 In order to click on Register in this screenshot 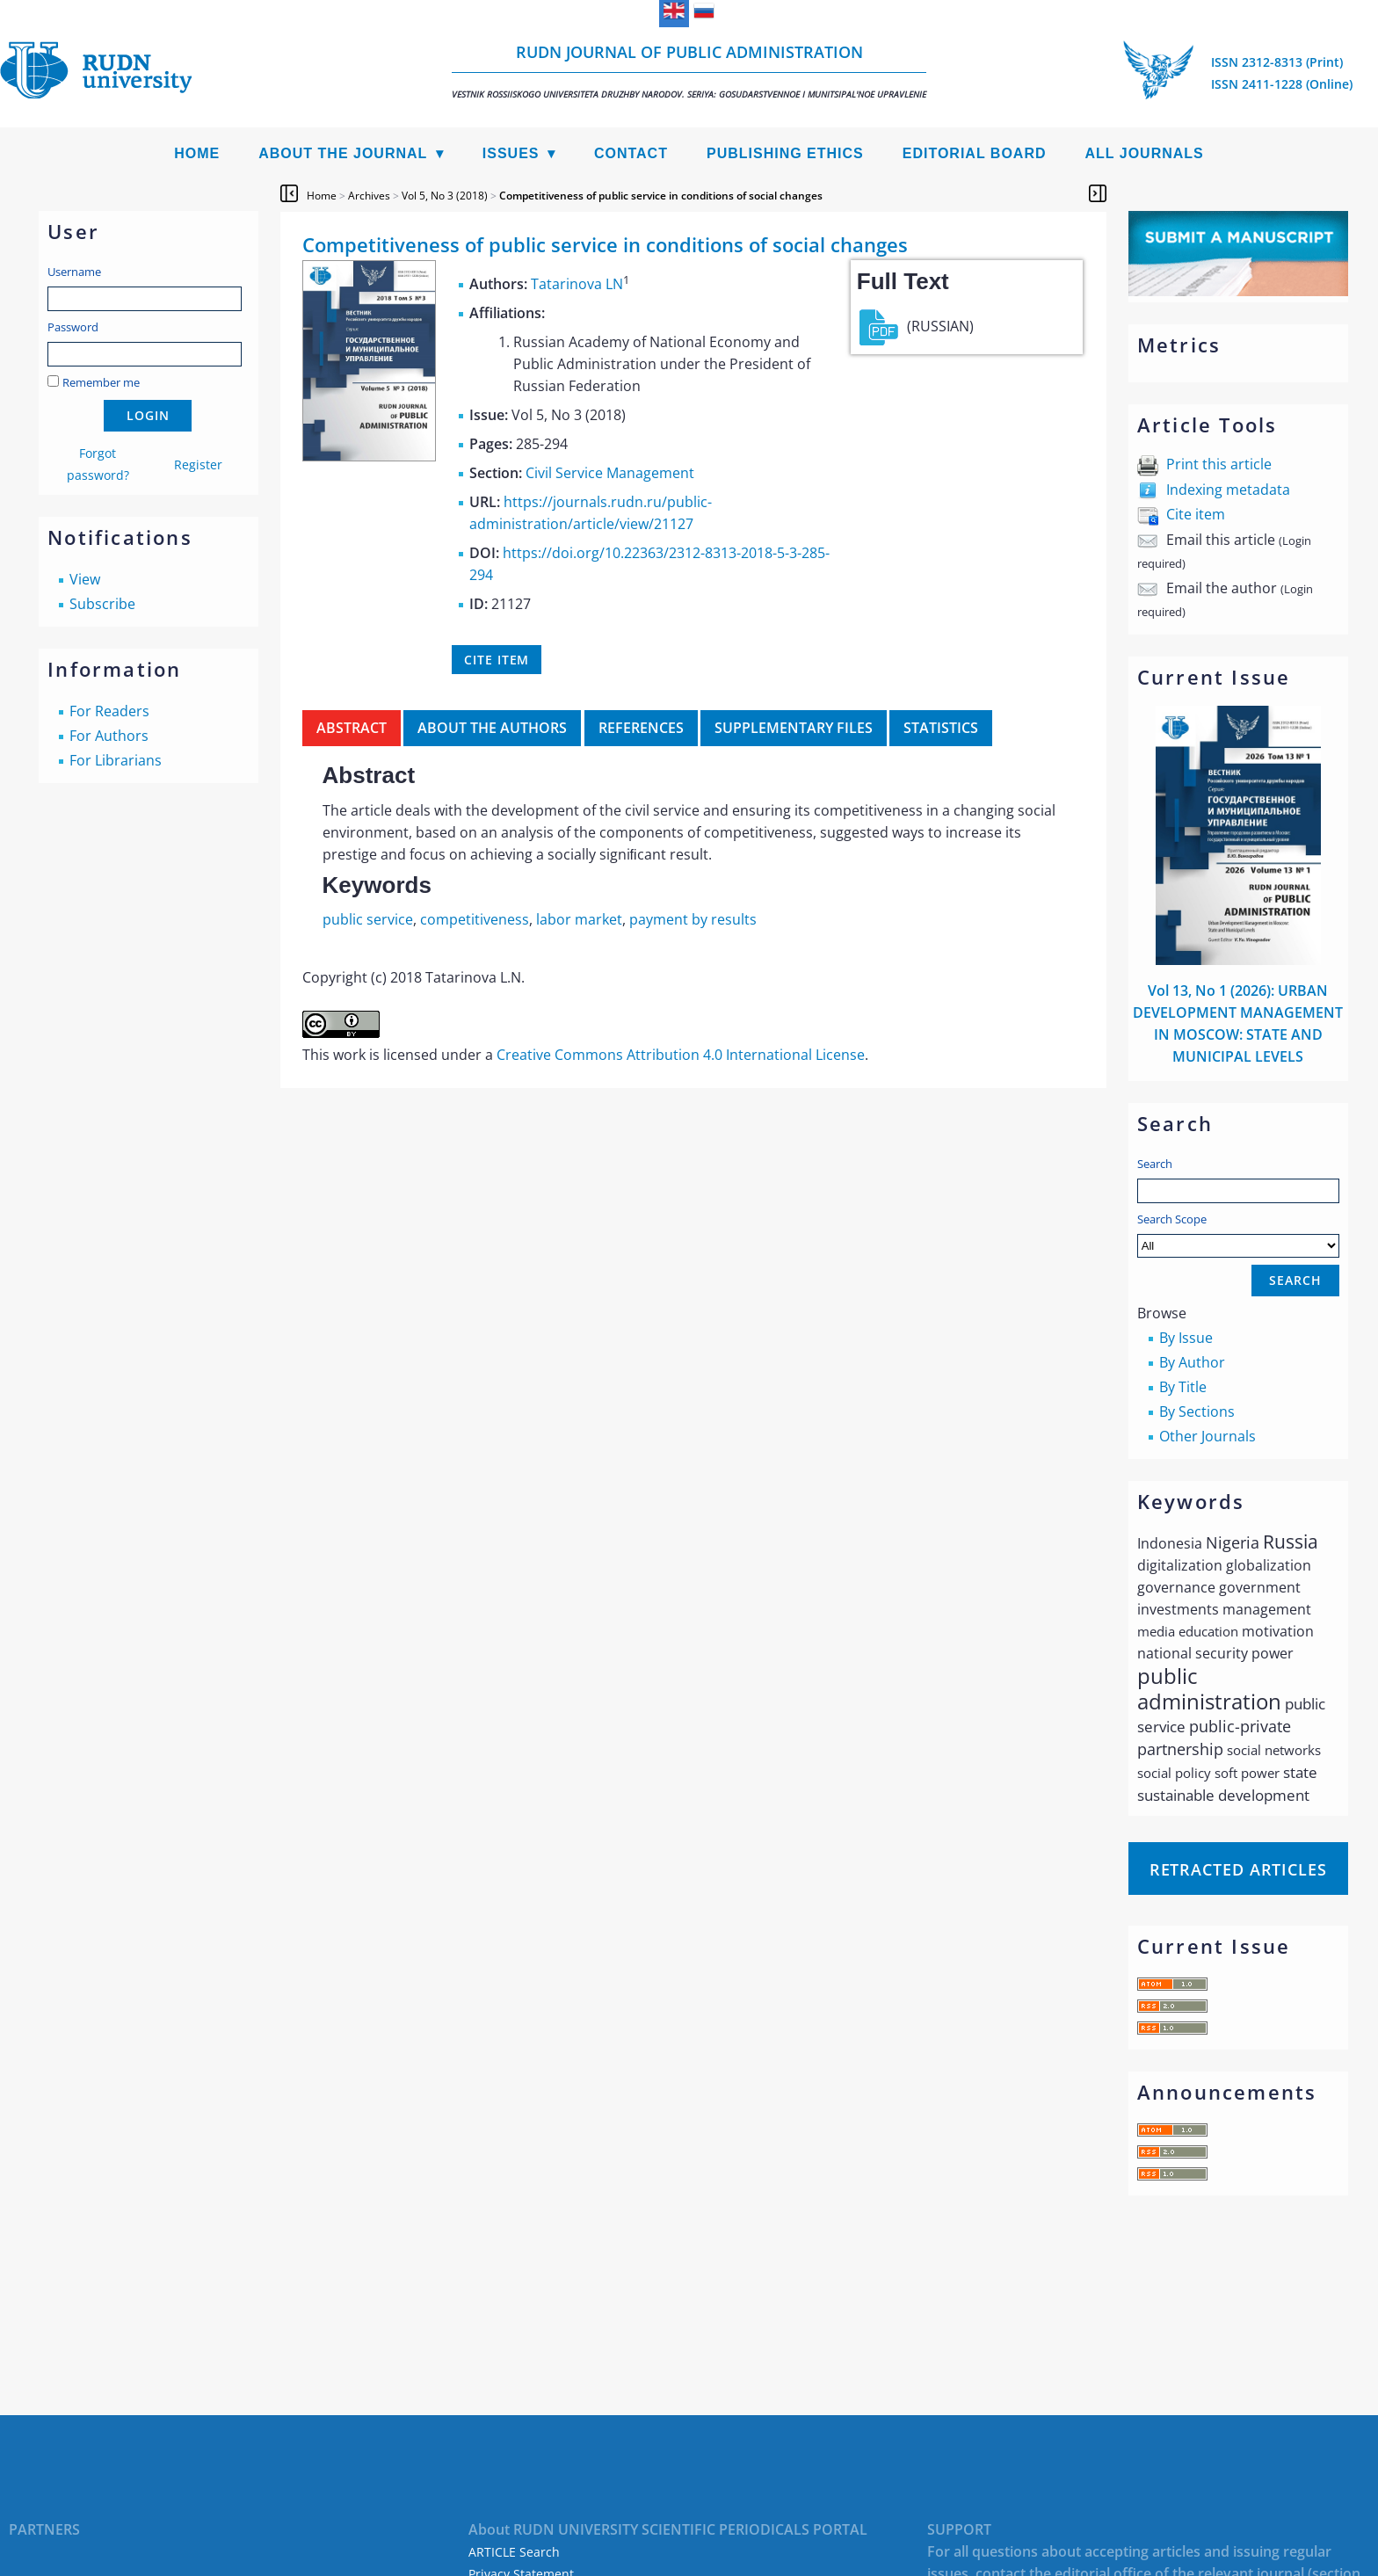, I will do `click(198, 464)`.